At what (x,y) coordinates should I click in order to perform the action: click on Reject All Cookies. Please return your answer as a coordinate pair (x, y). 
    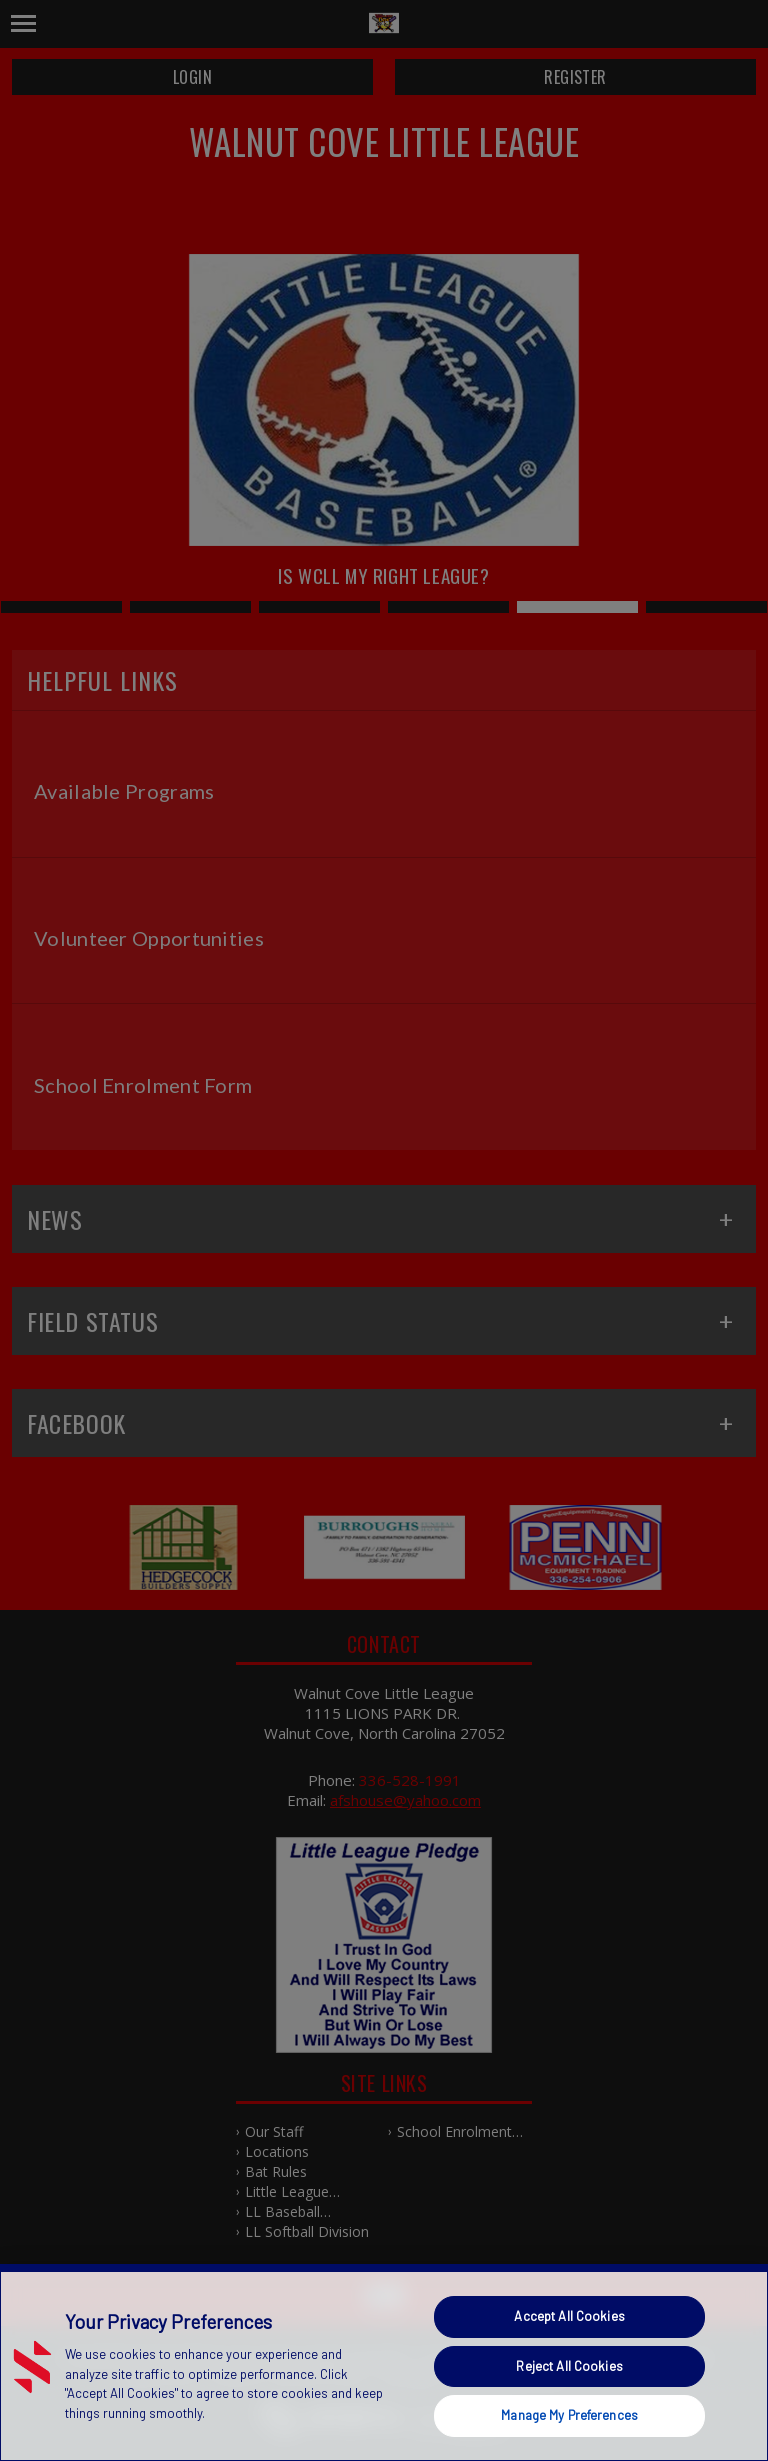
    Looking at the image, I should click on (569, 2366).